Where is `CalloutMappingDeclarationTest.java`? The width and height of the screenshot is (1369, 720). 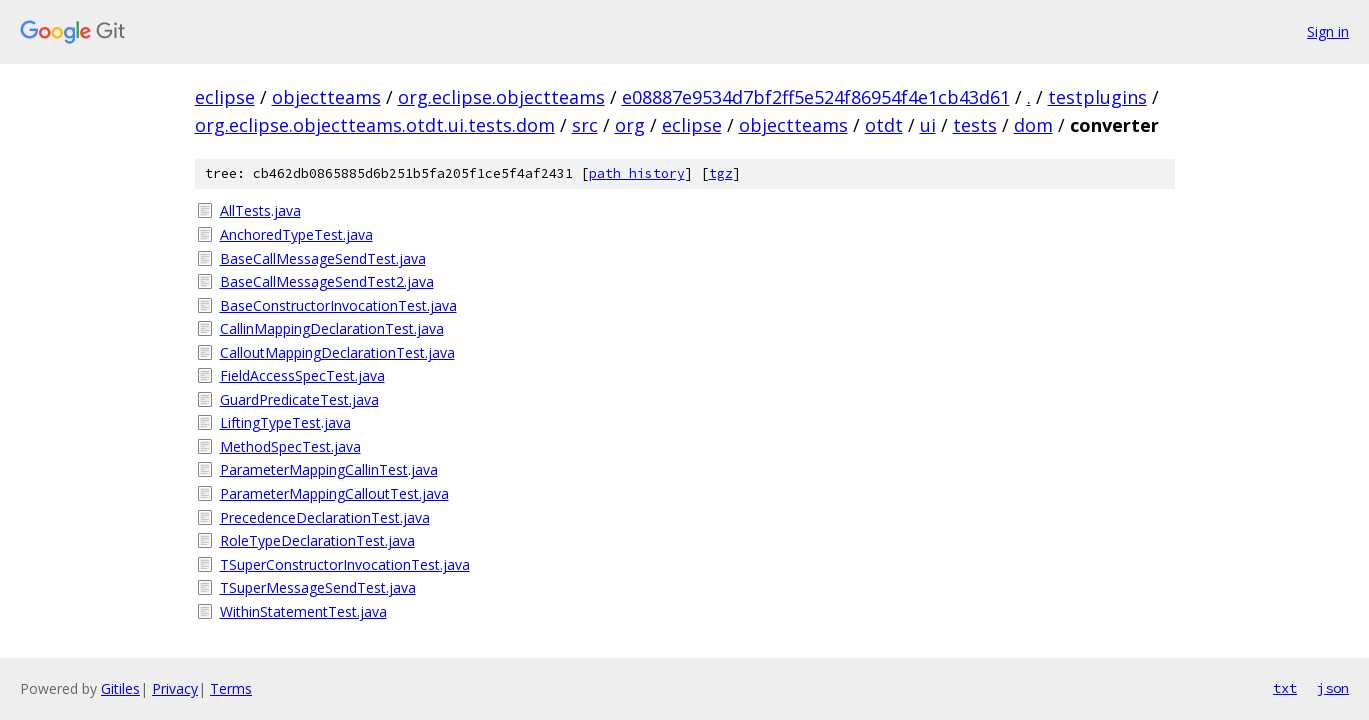 CalloutMappingDeclarationTest.java is located at coordinates (337, 352).